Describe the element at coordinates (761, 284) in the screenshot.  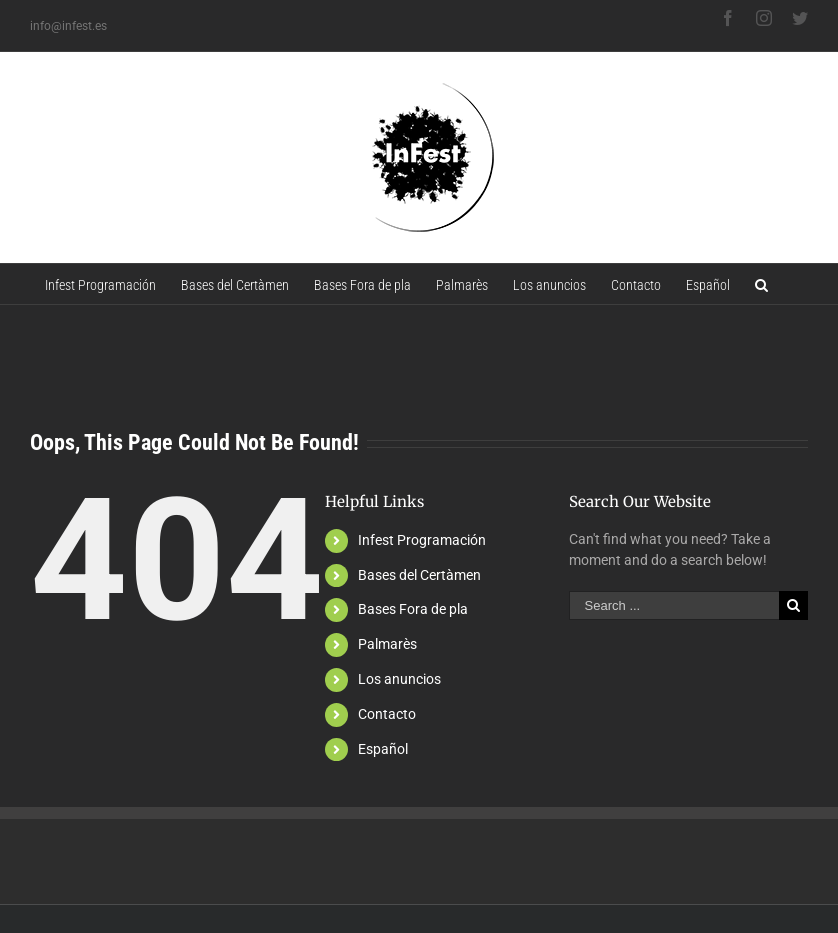
I see `[Search]` at that location.